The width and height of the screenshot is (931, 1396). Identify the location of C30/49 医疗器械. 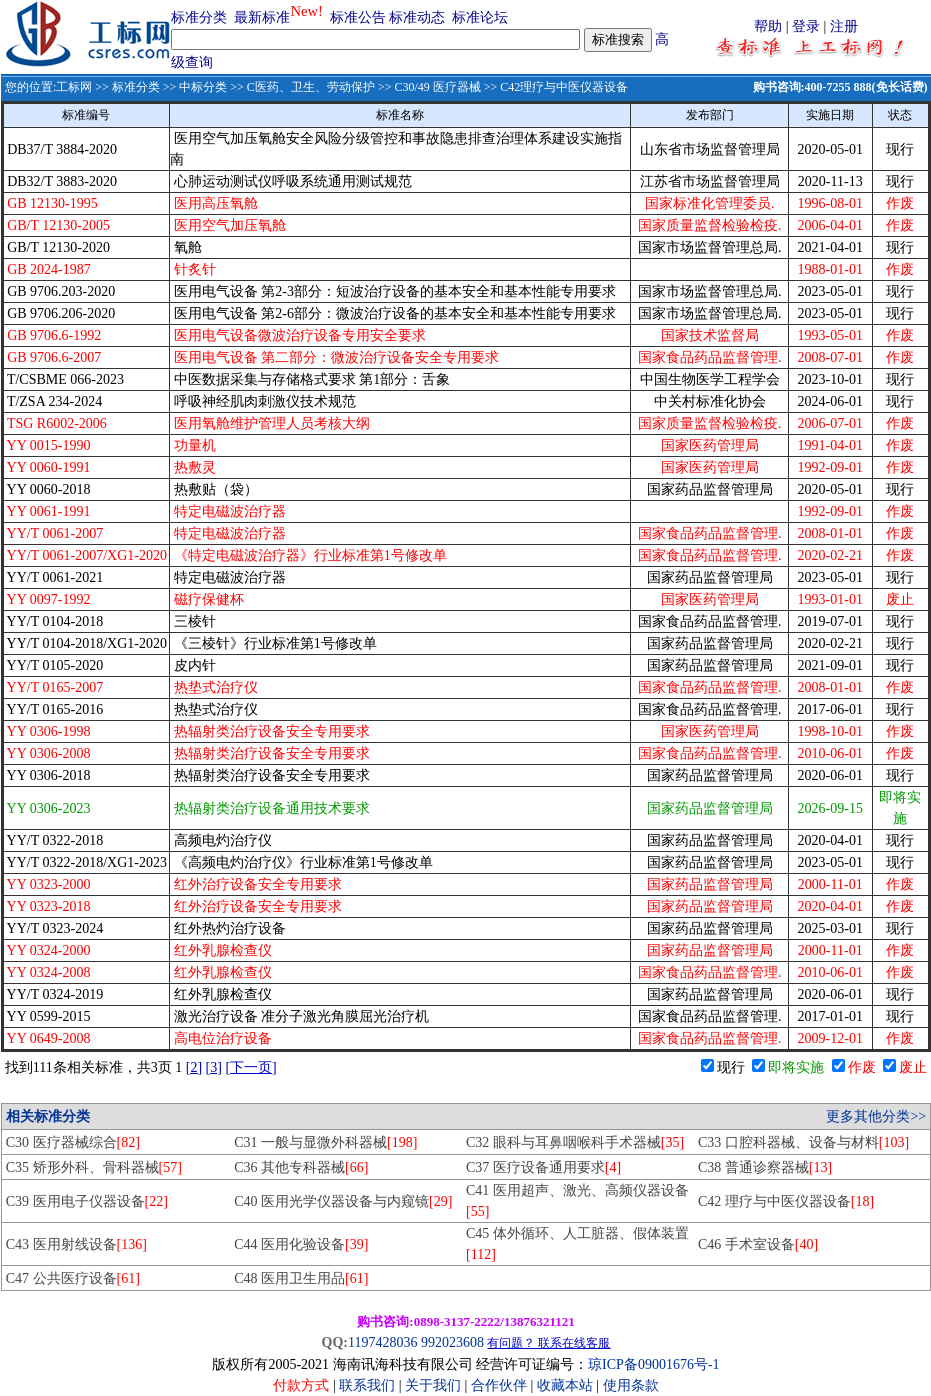
(437, 87).